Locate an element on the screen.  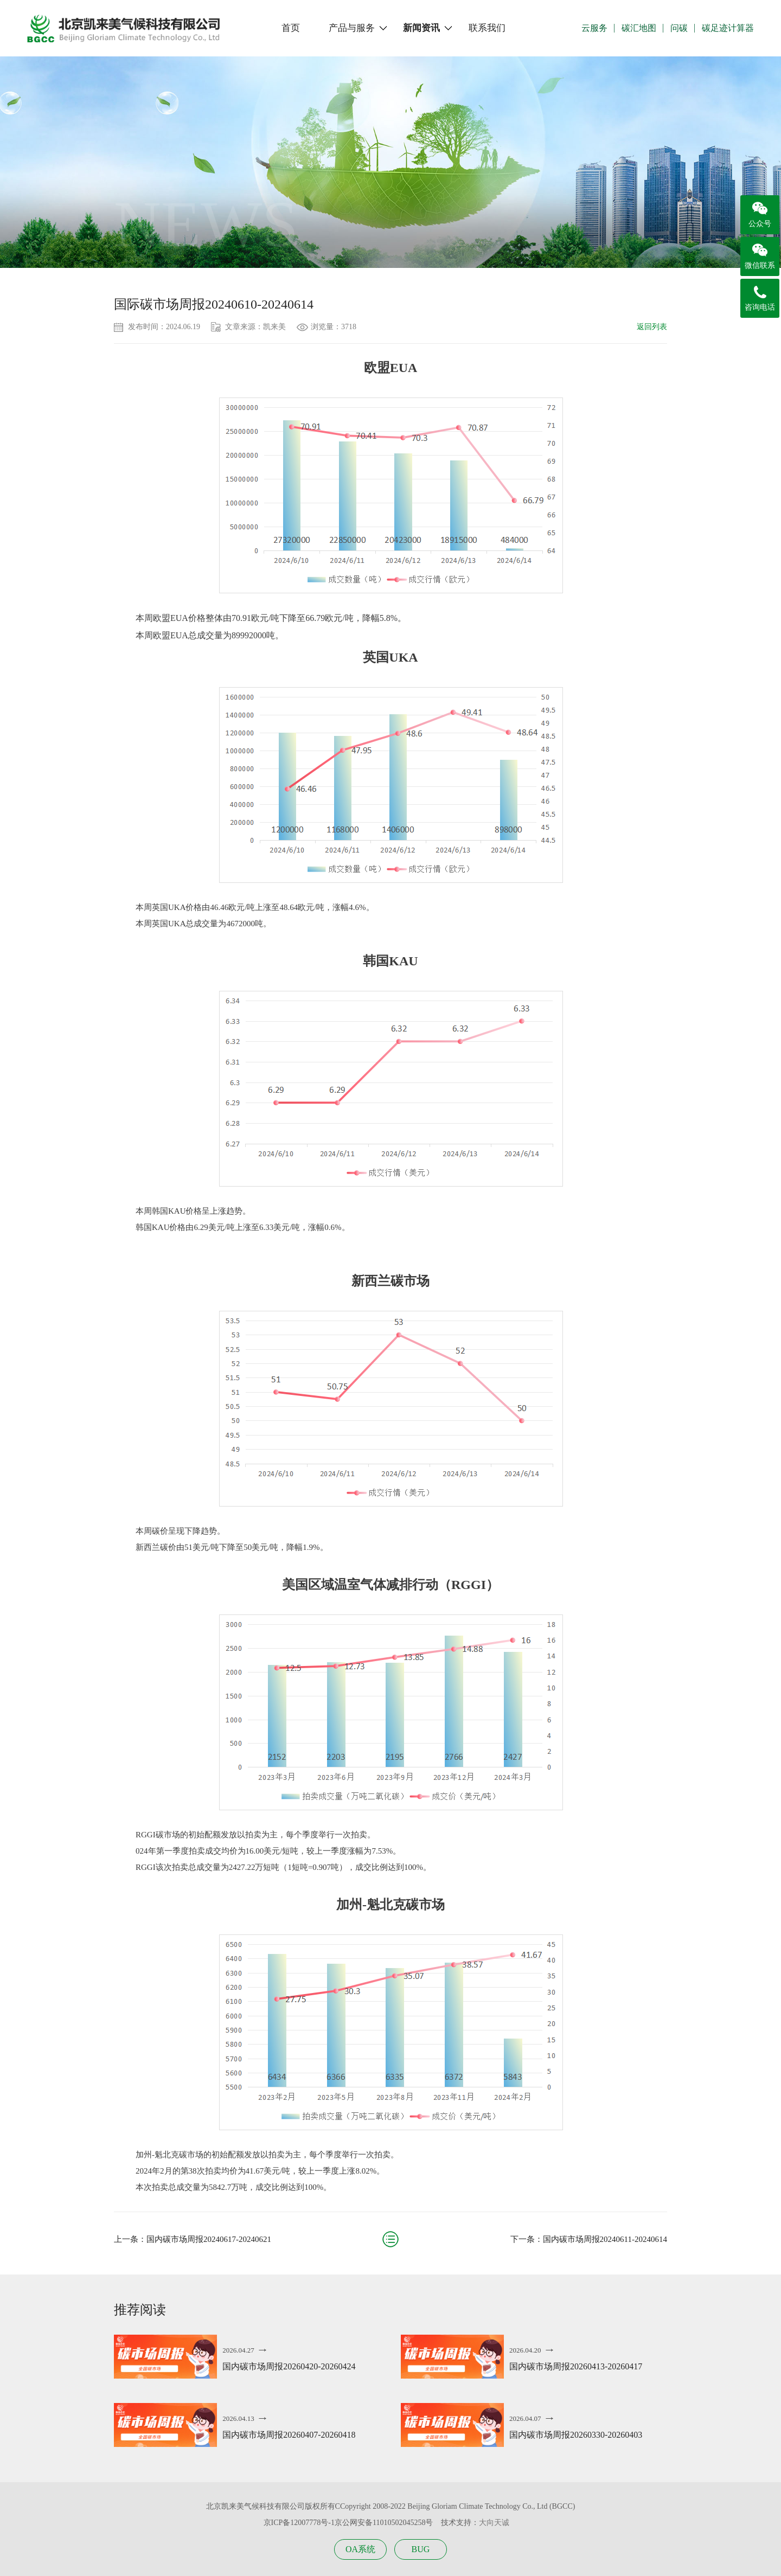
首页 is located at coordinates (290, 28).